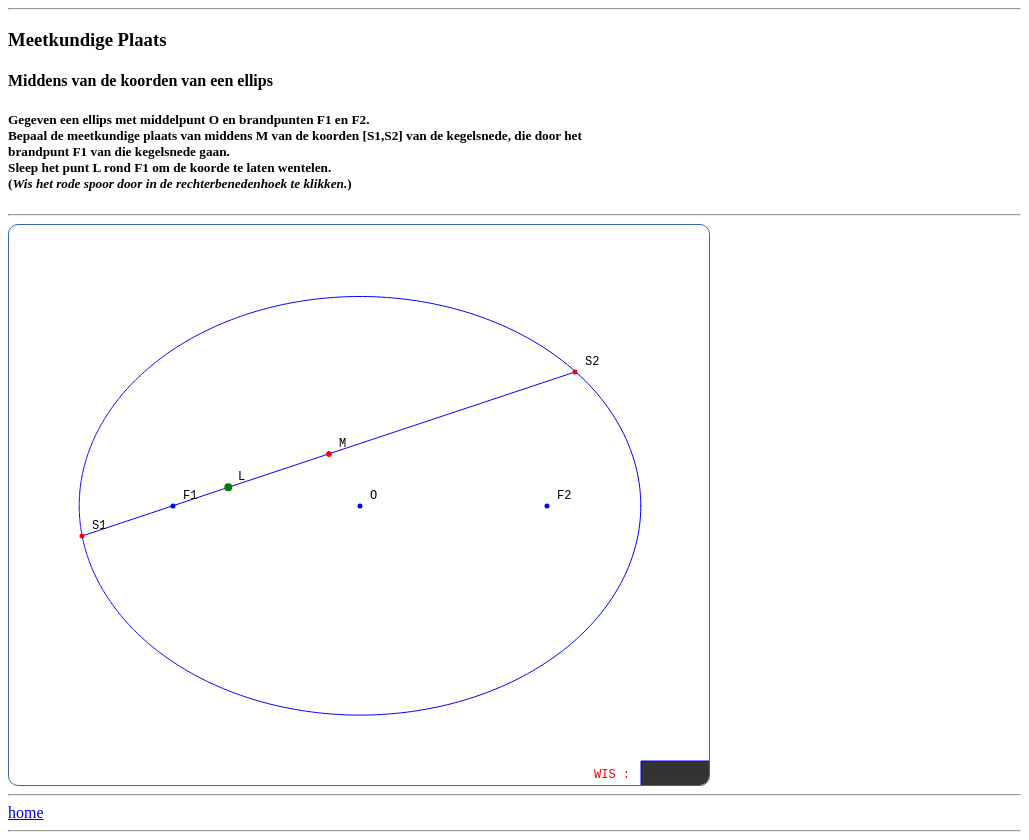 The width and height of the screenshot is (1029, 840). I want to click on home, so click(26, 812).